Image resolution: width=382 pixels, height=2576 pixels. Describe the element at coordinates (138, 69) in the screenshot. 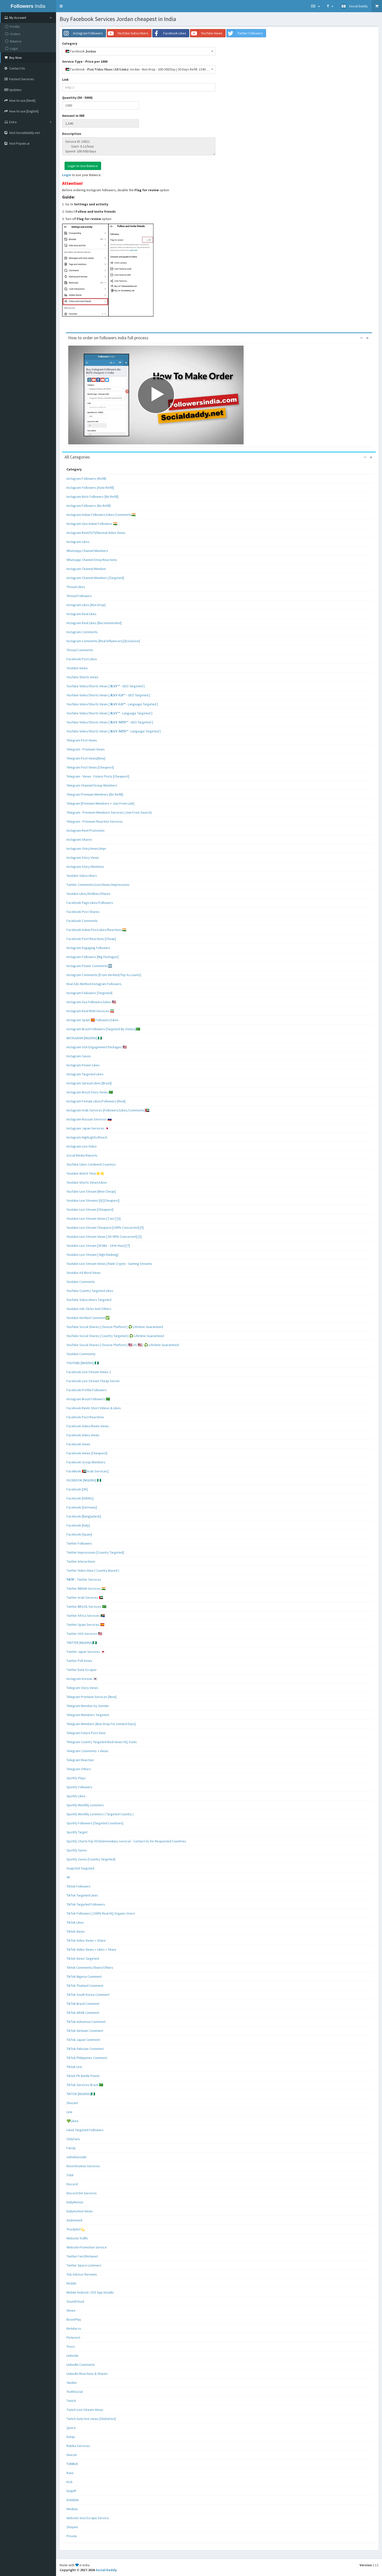

I see `🇯🇴 Facebook - 𝐏𝐨𝐬𝐭/𝐕𝐢𝐝𝐞𝐨 𝐒𝐡𝐚𝐫𝐞 (𝐀𝐥𝐥 𝐋𝐢𝐧𝐤𝐬) Jordan - Non Drop - 200-300/Day | 30 Days Refill- 1540 INR [textbox]` at that location.